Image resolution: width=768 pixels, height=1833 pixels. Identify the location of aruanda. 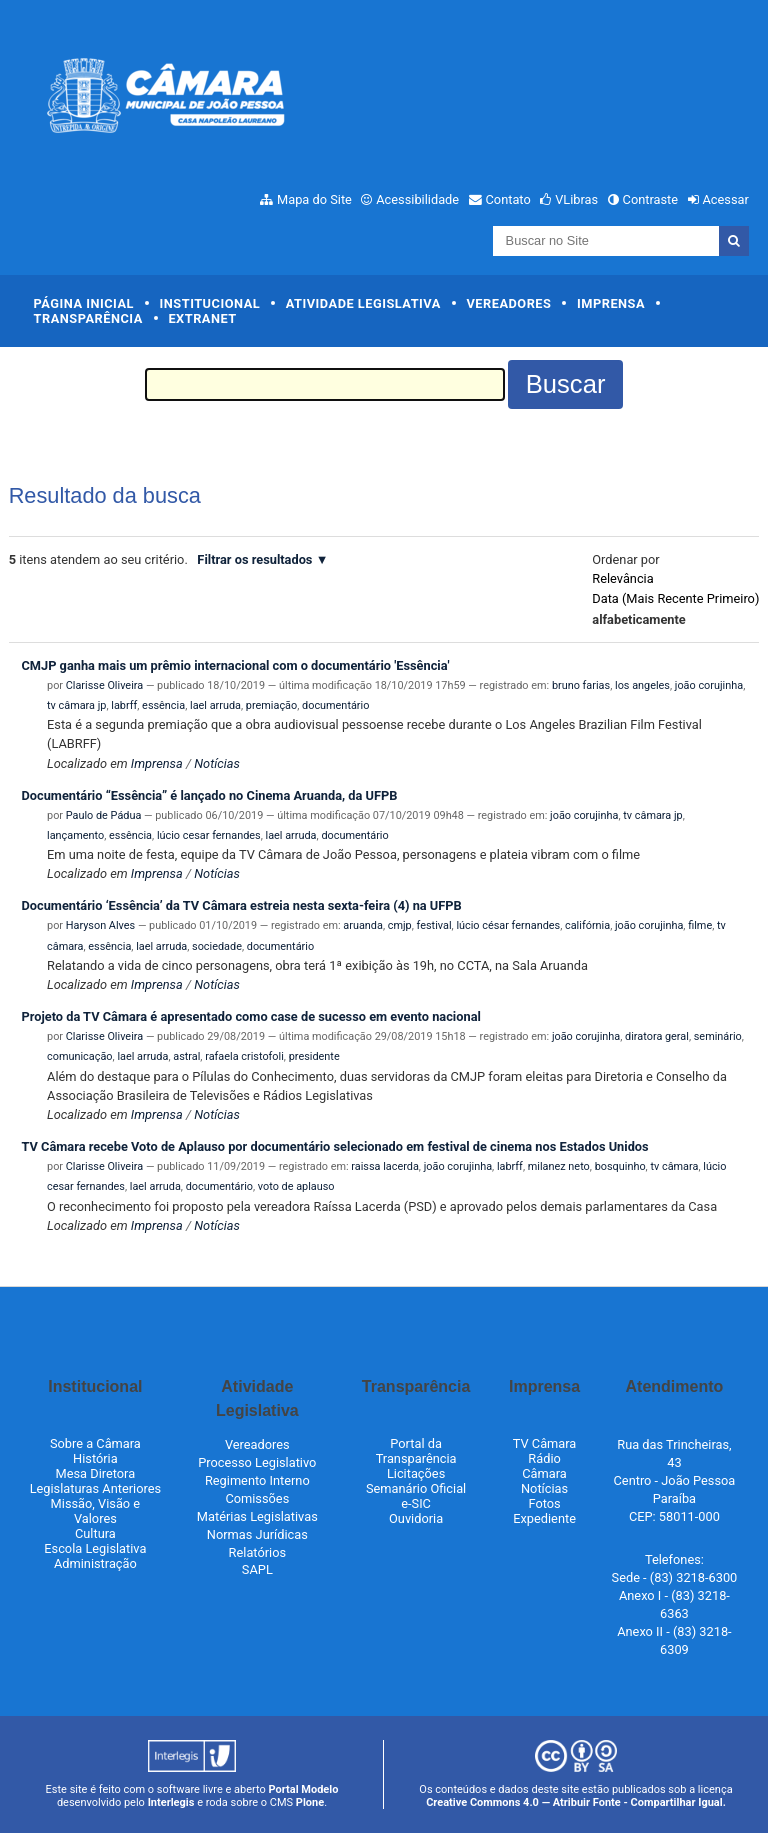
(363, 925).